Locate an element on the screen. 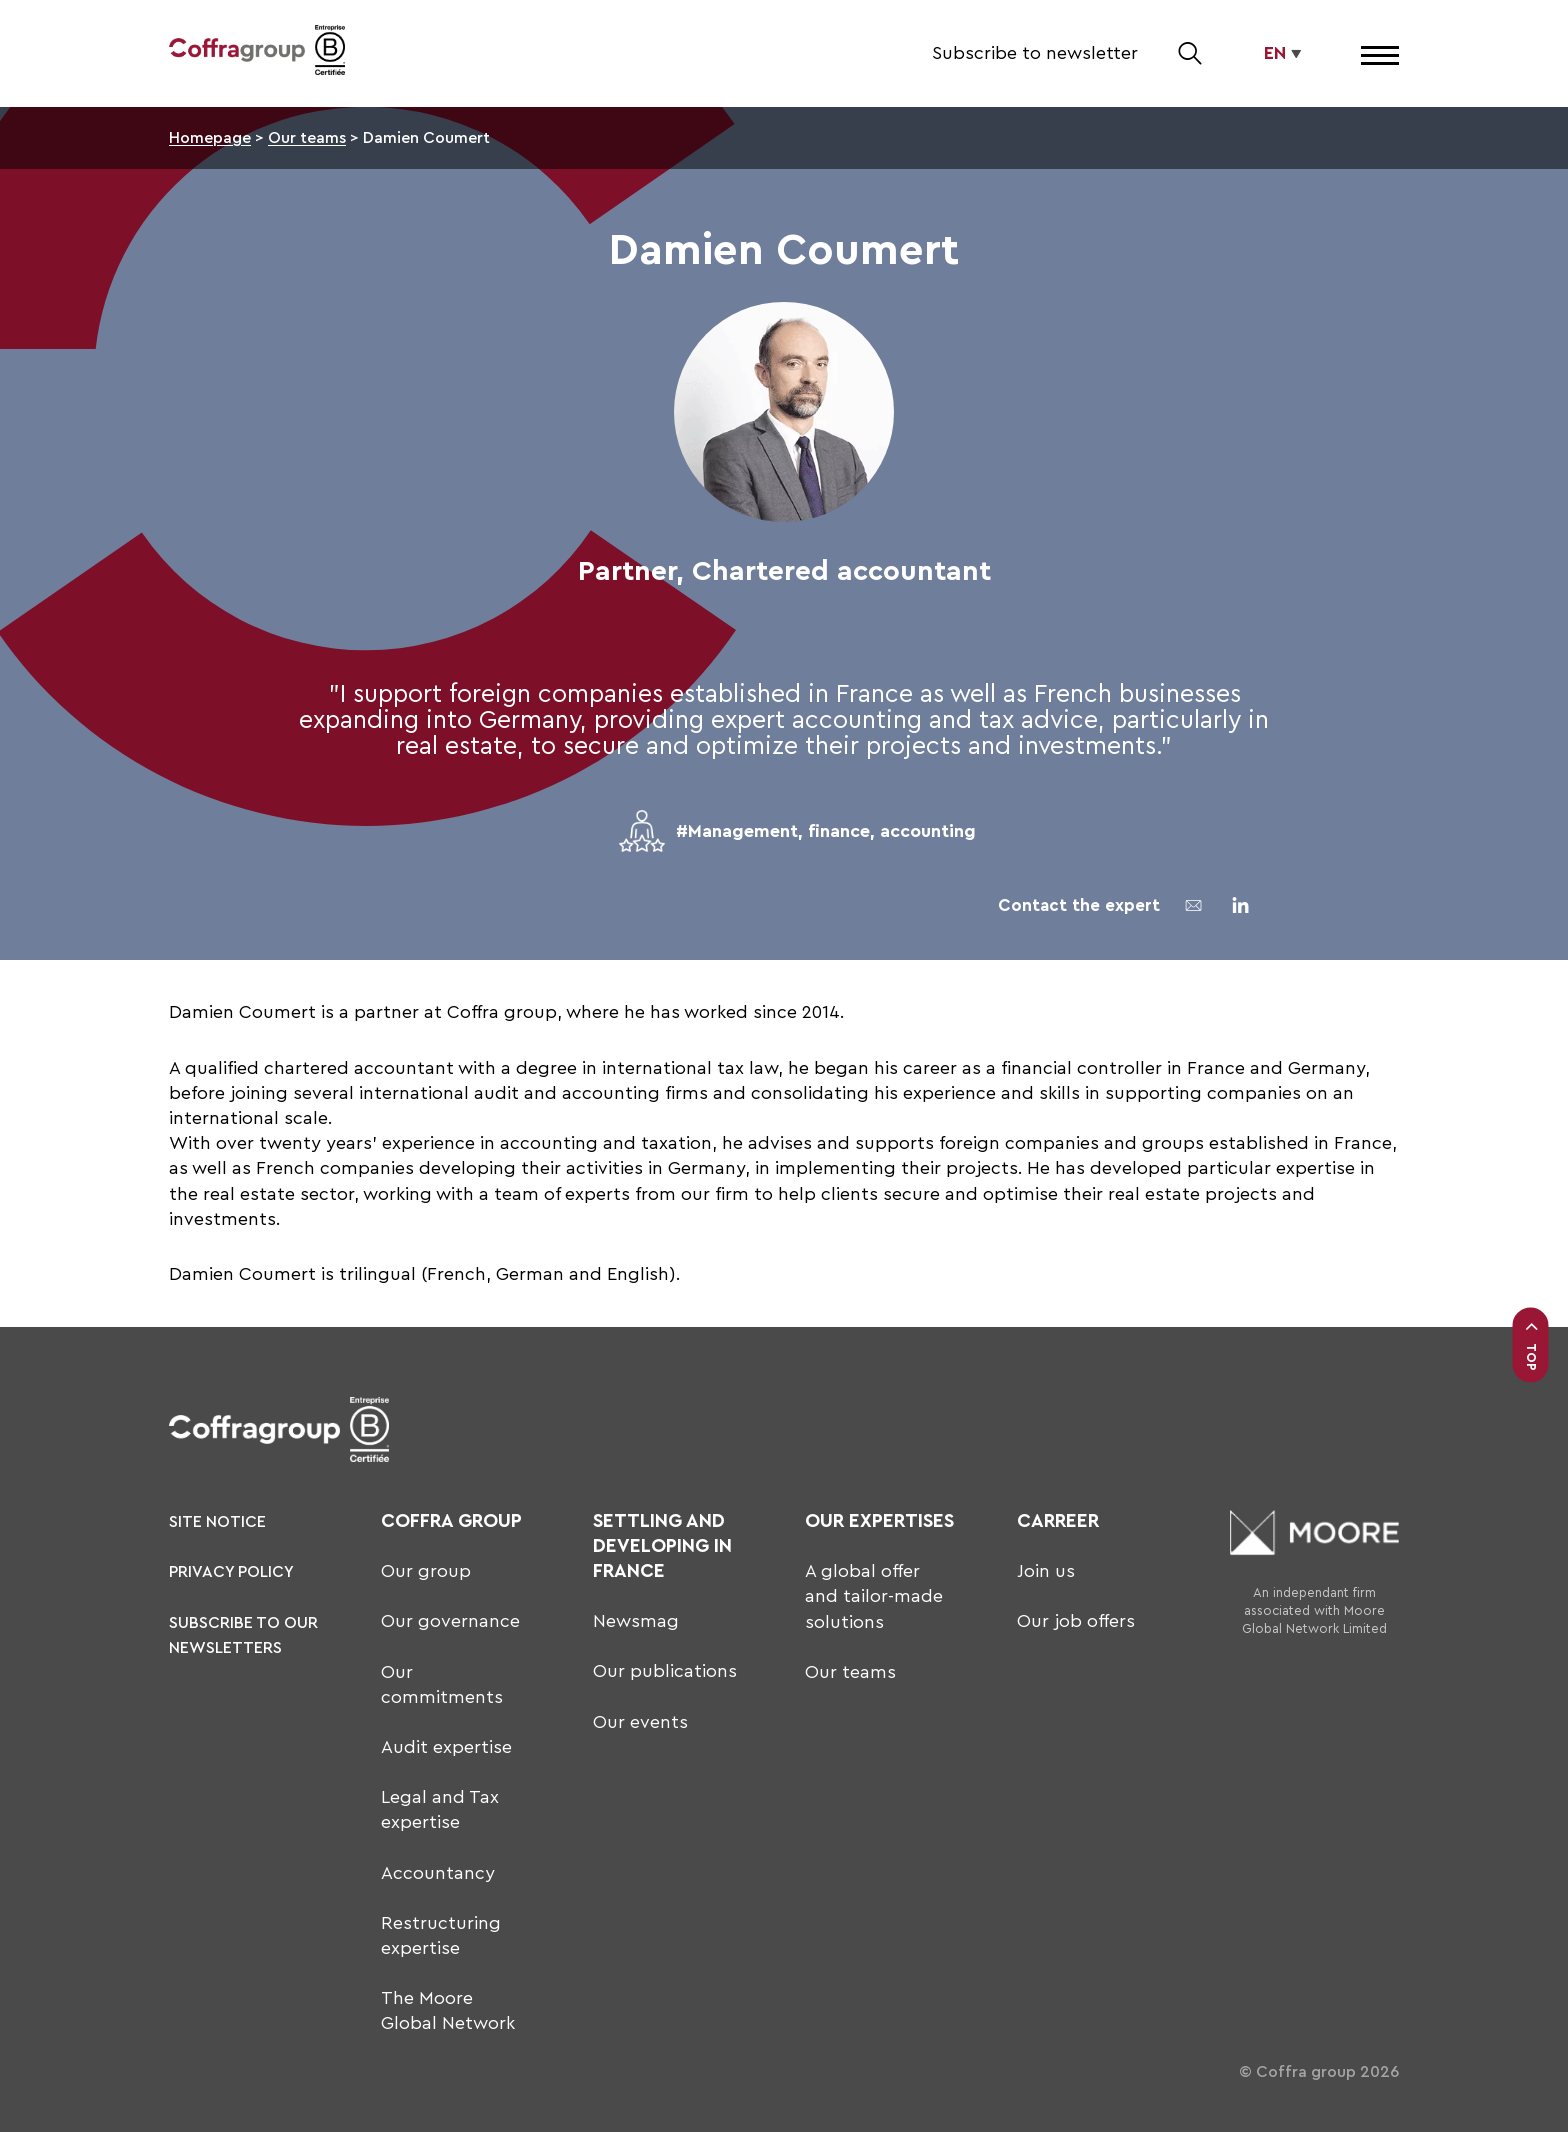 The height and width of the screenshot is (2132, 1568). Accountancy is located at coordinates (438, 1873).